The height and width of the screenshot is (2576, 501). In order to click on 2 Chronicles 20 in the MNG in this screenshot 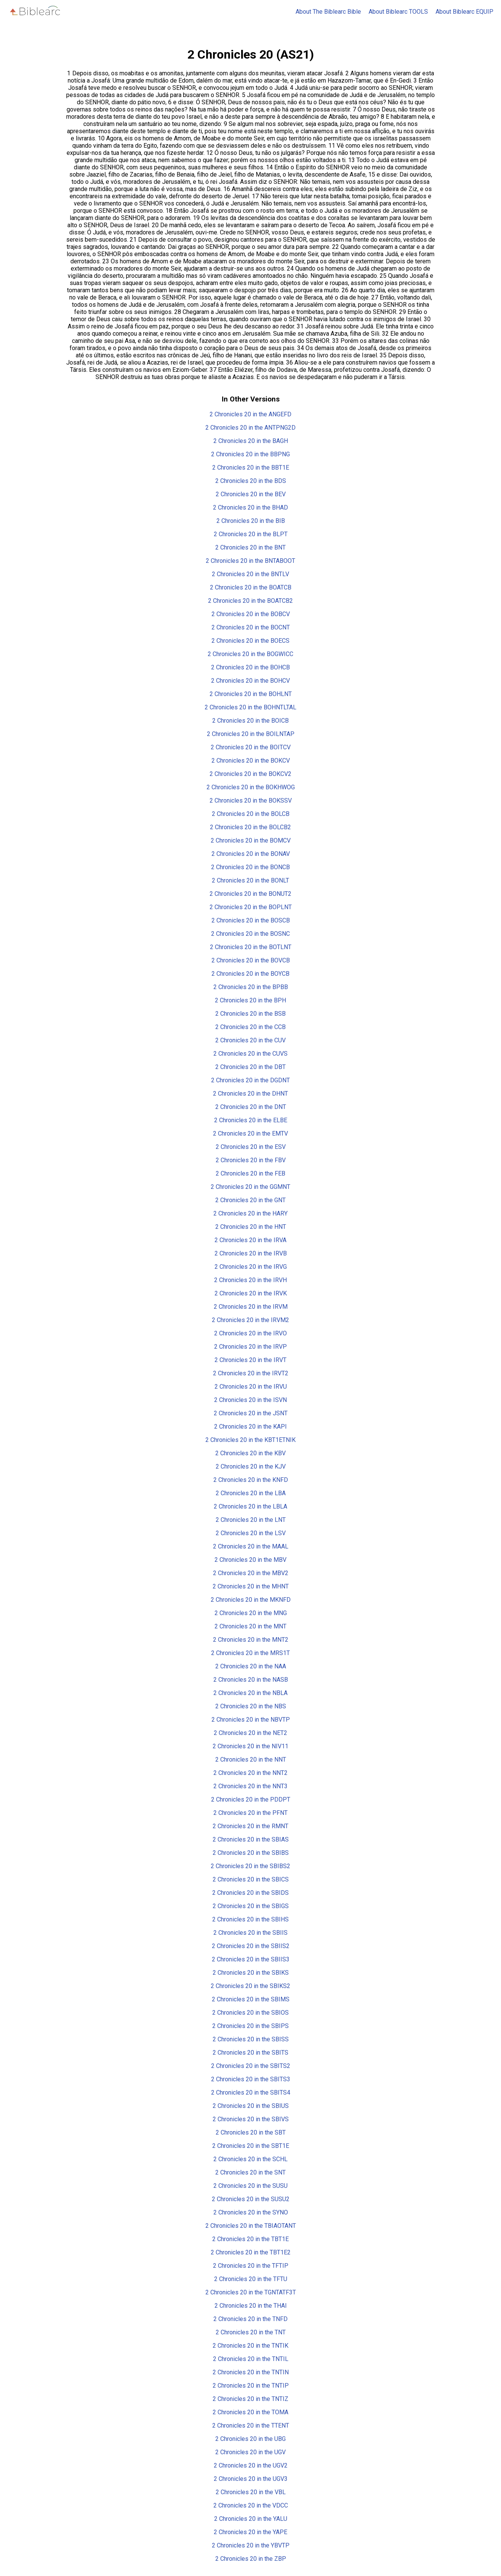, I will do `click(251, 1613)`.